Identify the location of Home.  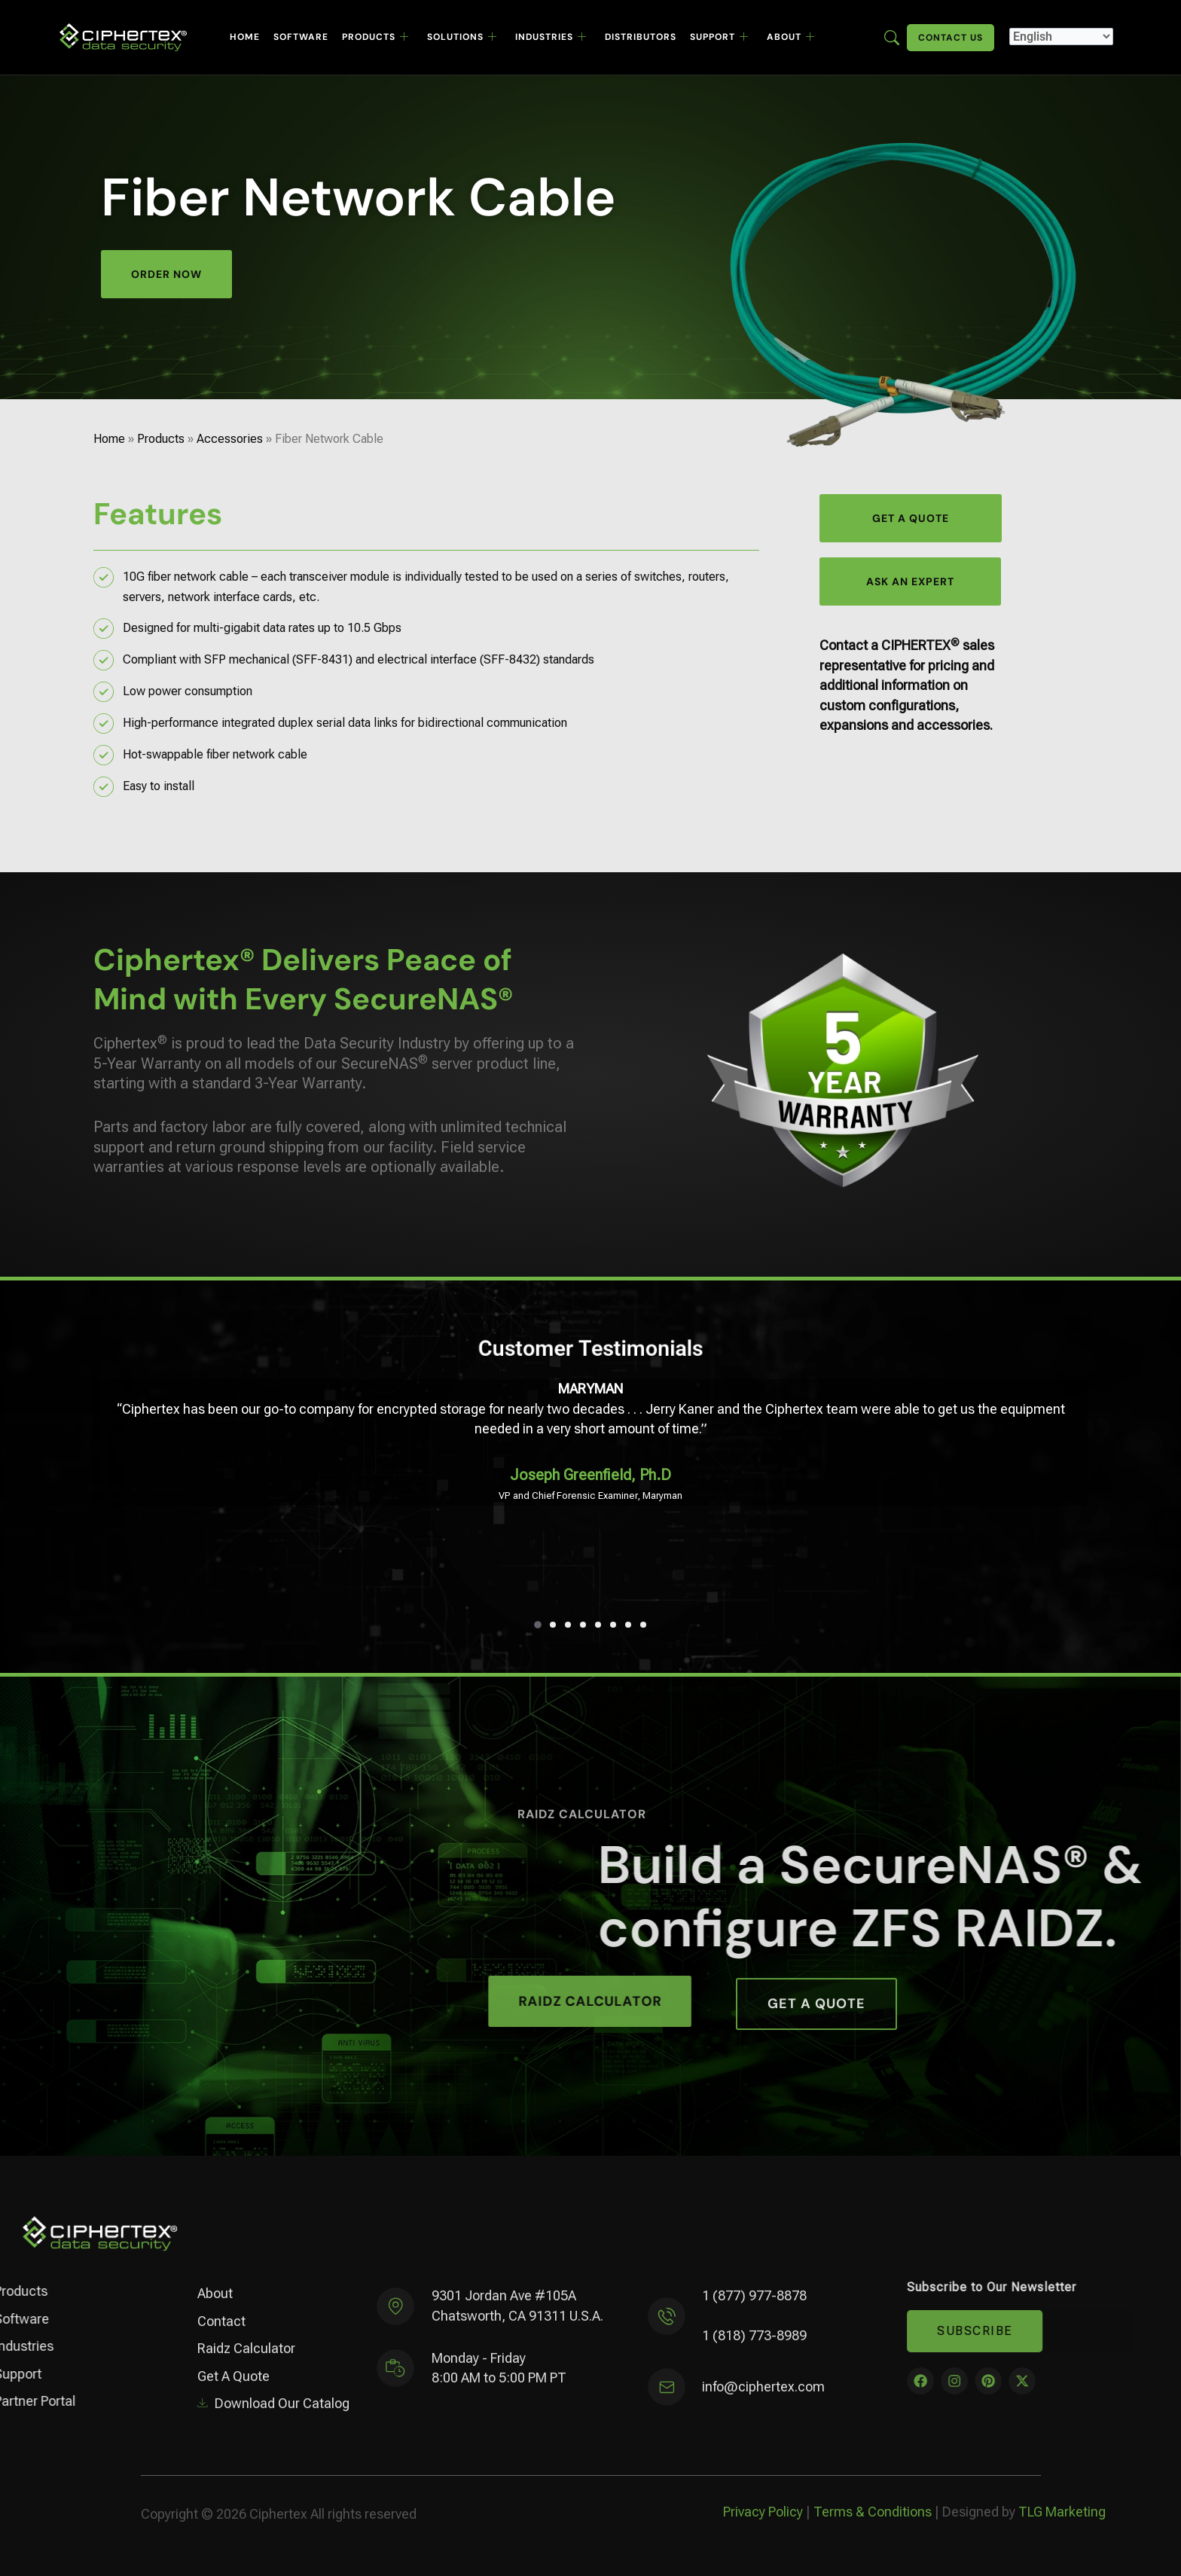
(245, 37).